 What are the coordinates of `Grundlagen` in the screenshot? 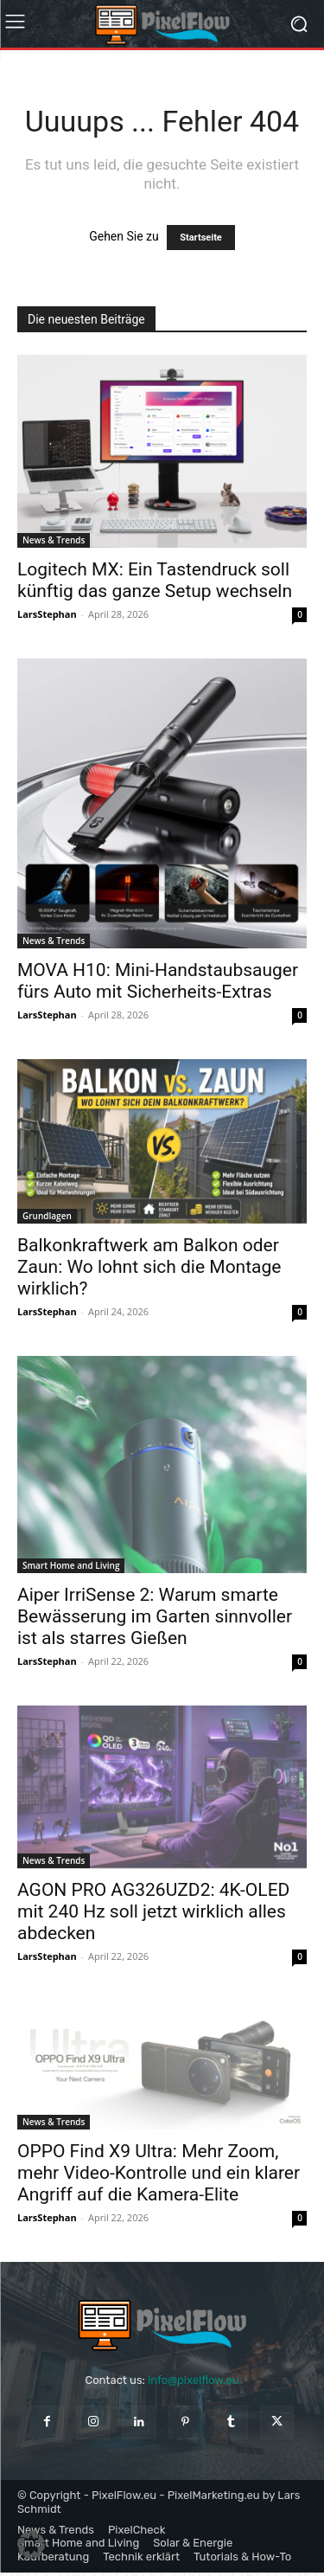 It's located at (47, 1216).